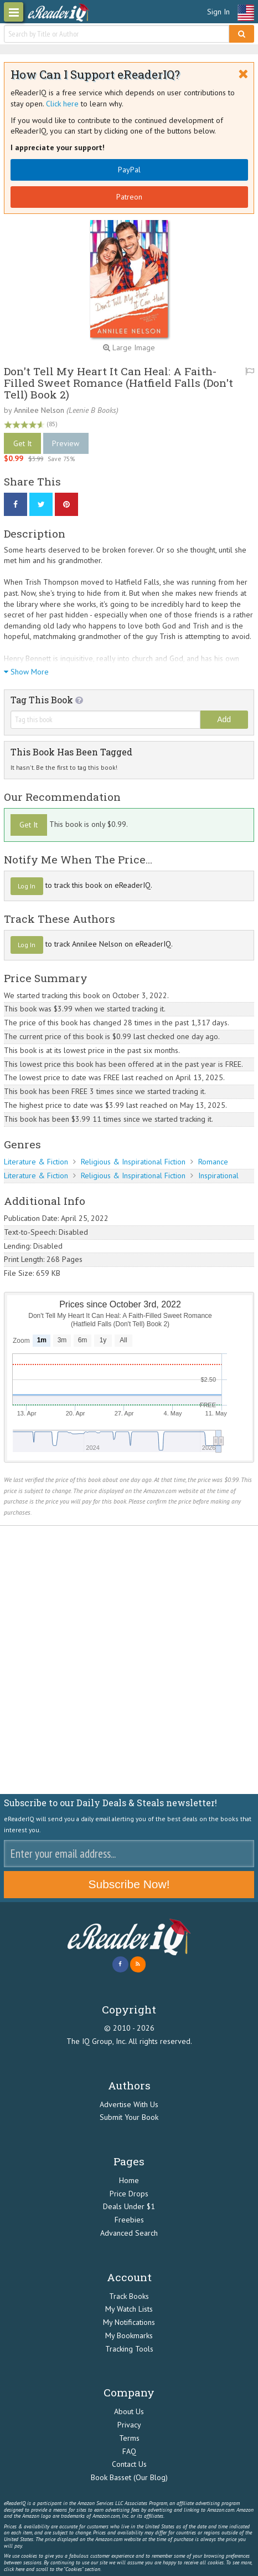 The height and width of the screenshot is (2576, 258). Describe the element at coordinates (39, 410) in the screenshot. I see `Annilee Nelson` at that location.